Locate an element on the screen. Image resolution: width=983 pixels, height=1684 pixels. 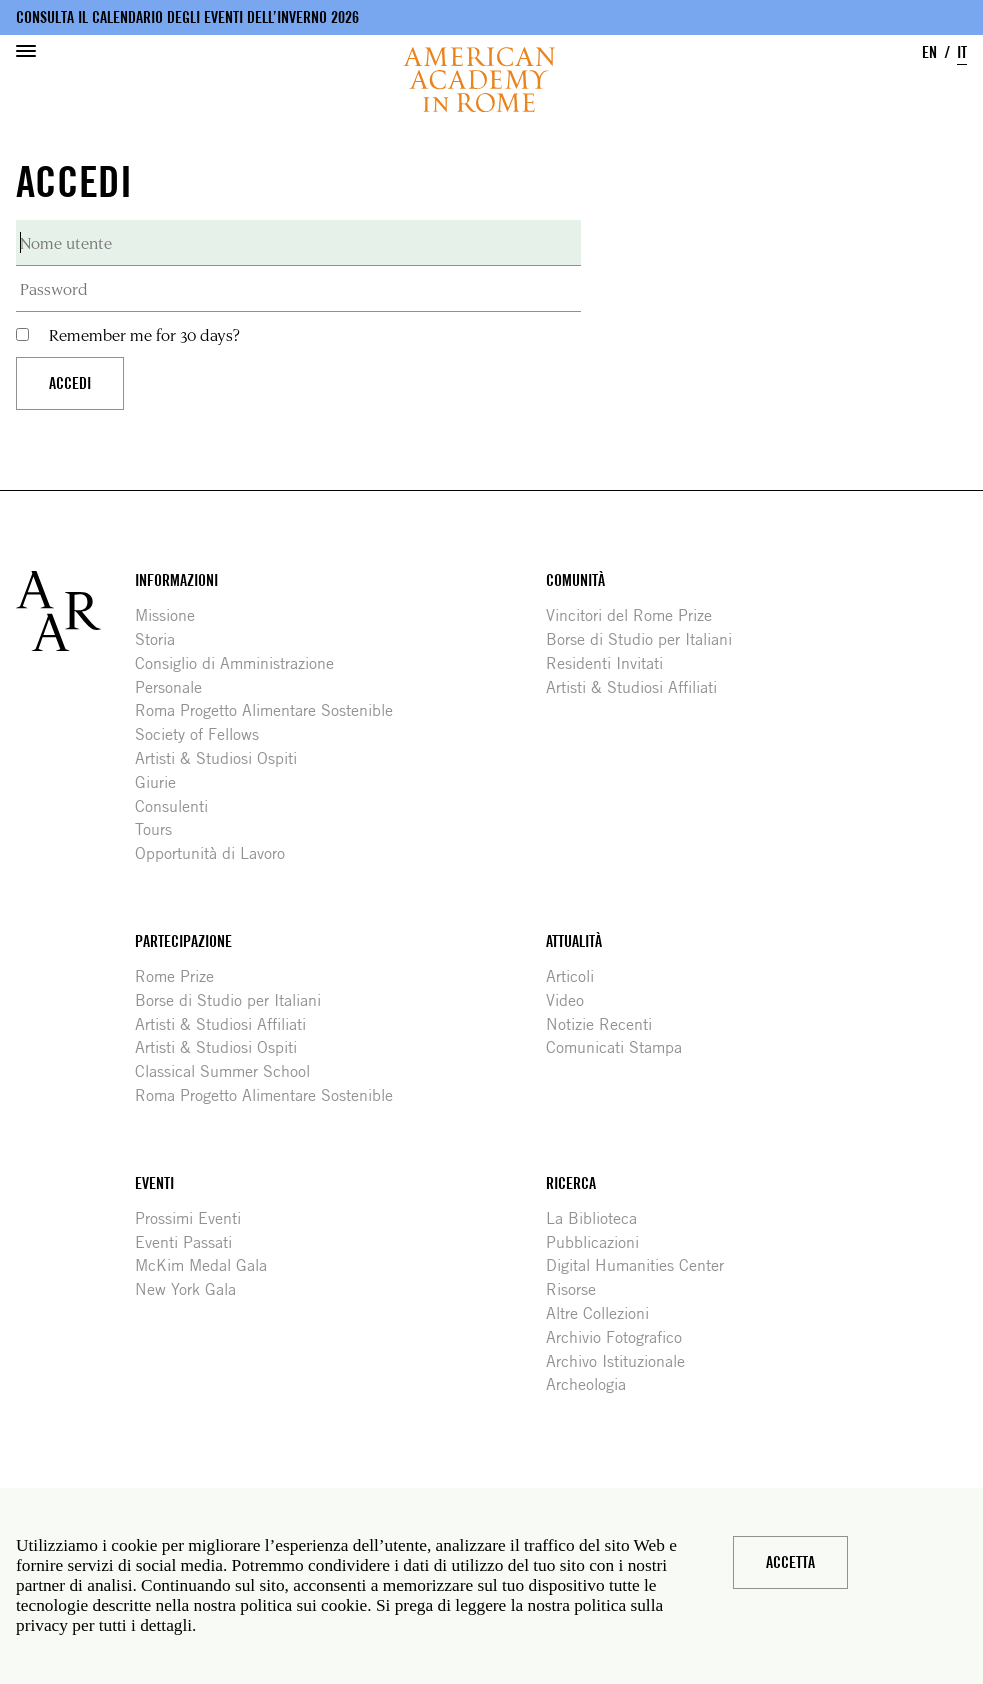
IT is located at coordinates (962, 52).